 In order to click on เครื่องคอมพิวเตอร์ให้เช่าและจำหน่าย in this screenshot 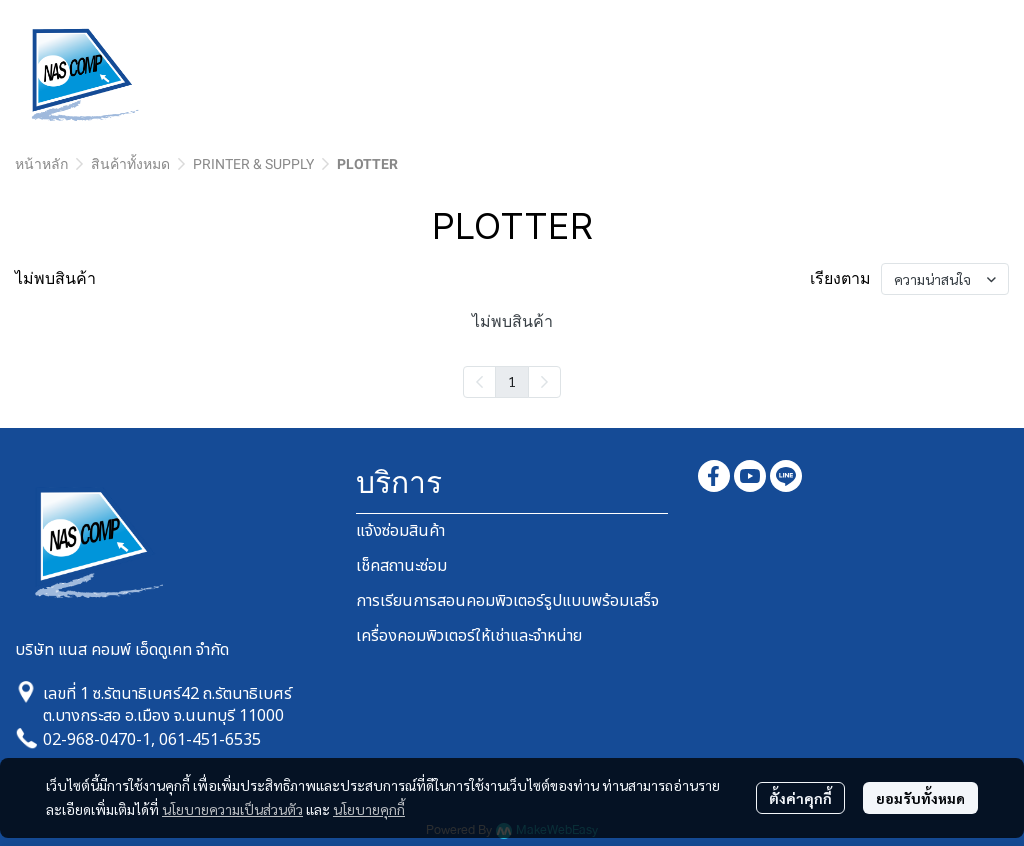, I will do `click(469, 636)`.